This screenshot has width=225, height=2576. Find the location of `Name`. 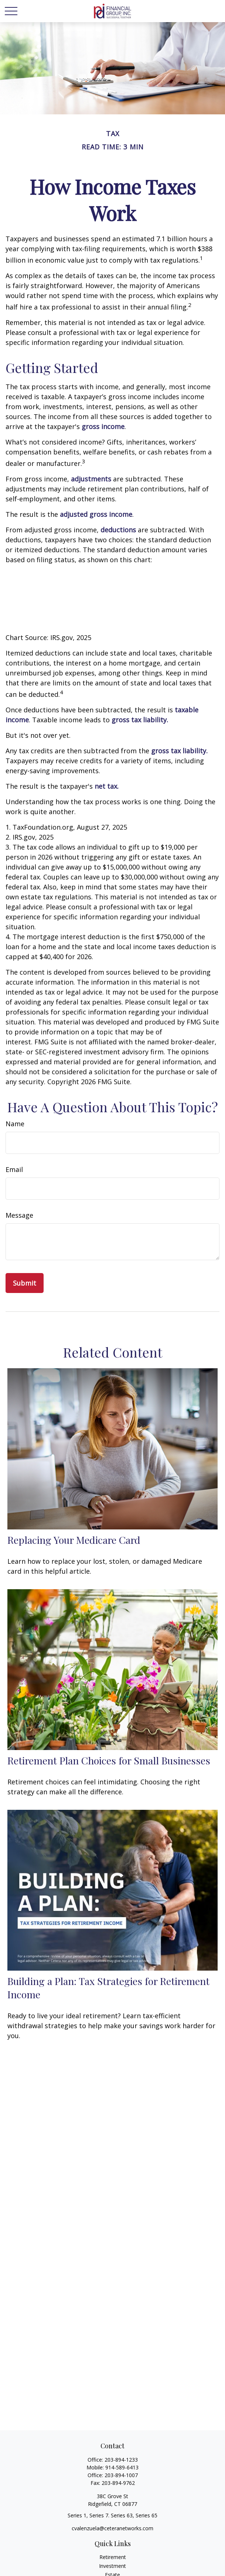

Name is located at coordinates (15, 1123).